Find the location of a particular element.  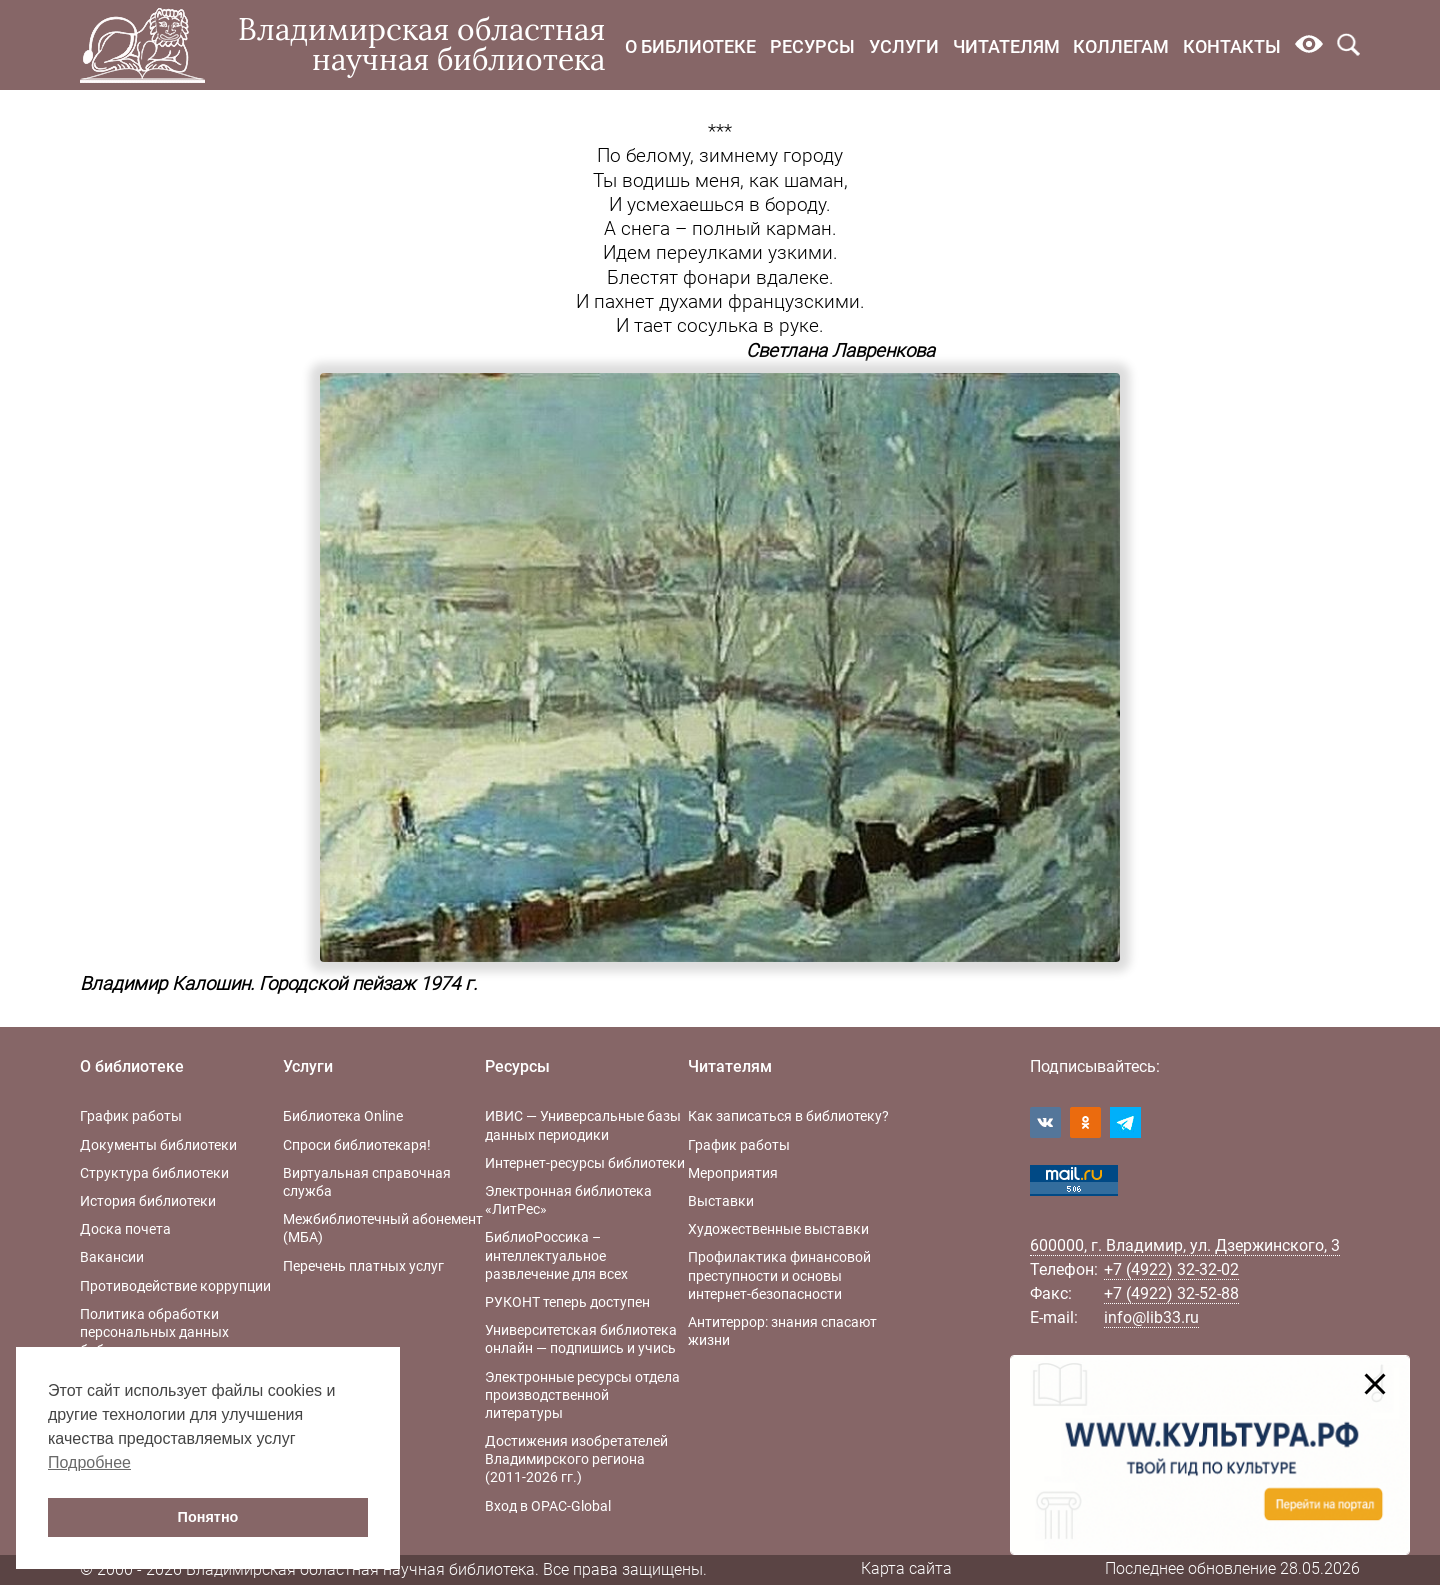

Выставки is located at coordinates (721, 1201).